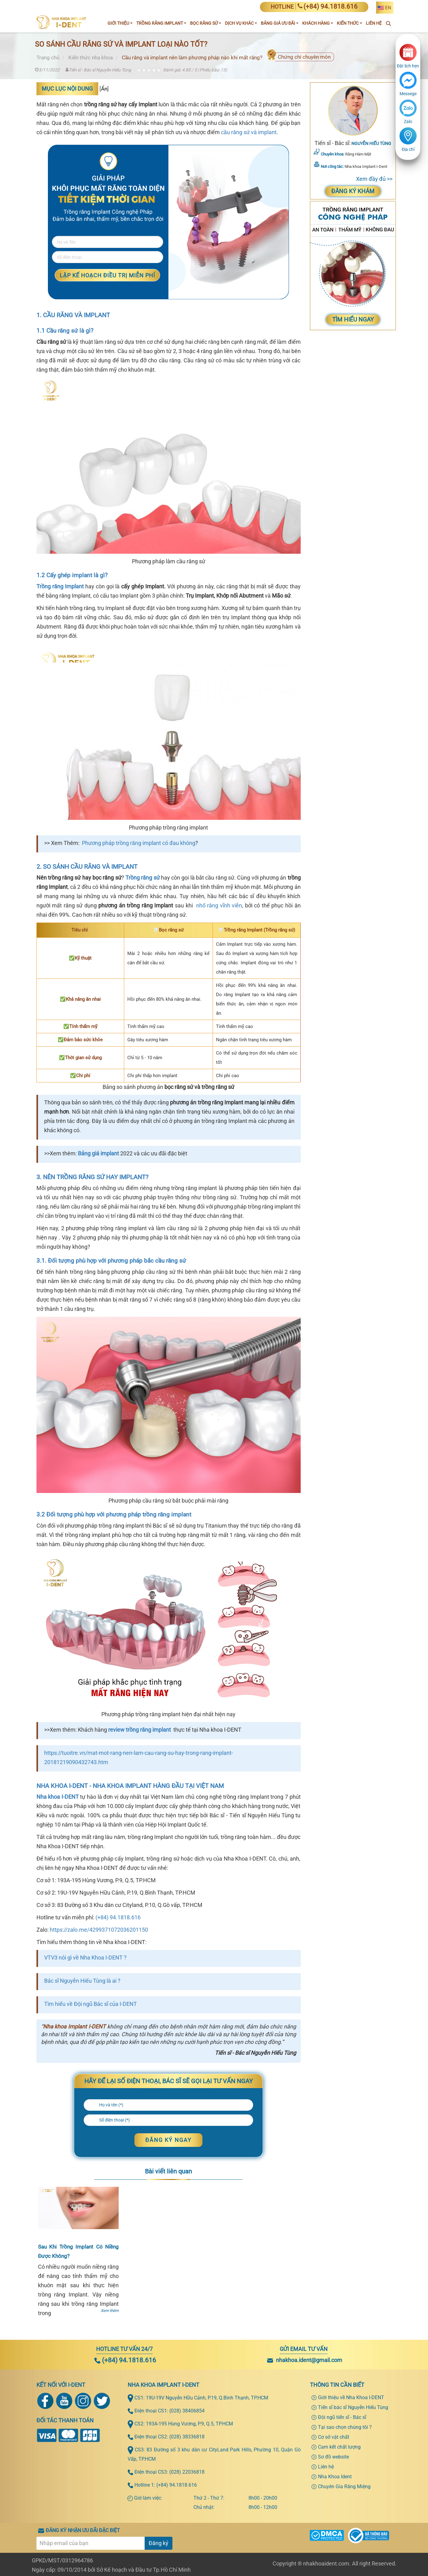  I want to click on Sơ đồ website, so click(333, 2457).